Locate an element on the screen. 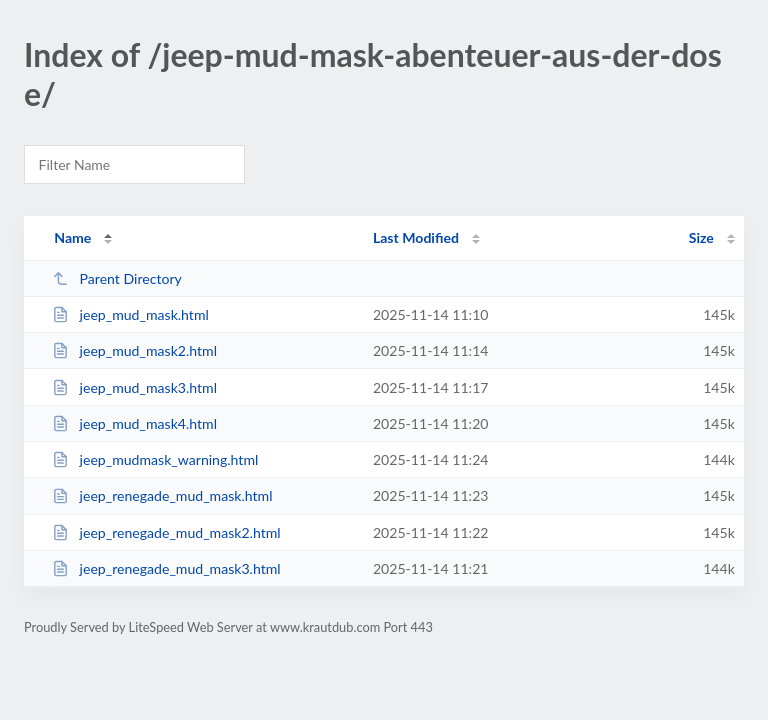 The image size is (768, 720). Size is located at coordinates (701, 237).